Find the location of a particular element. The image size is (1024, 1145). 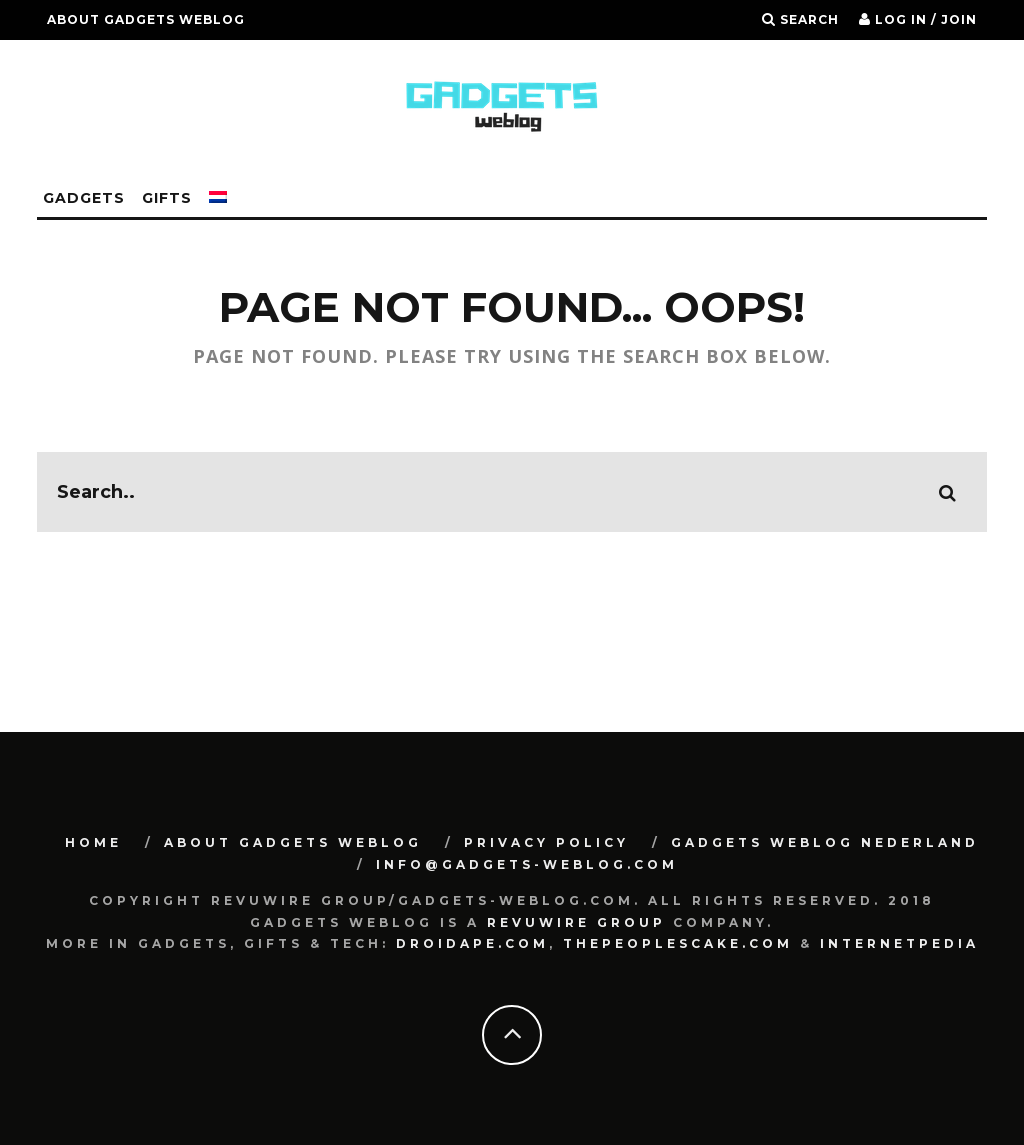

Droidape.com is located at coordinates (472, 943).